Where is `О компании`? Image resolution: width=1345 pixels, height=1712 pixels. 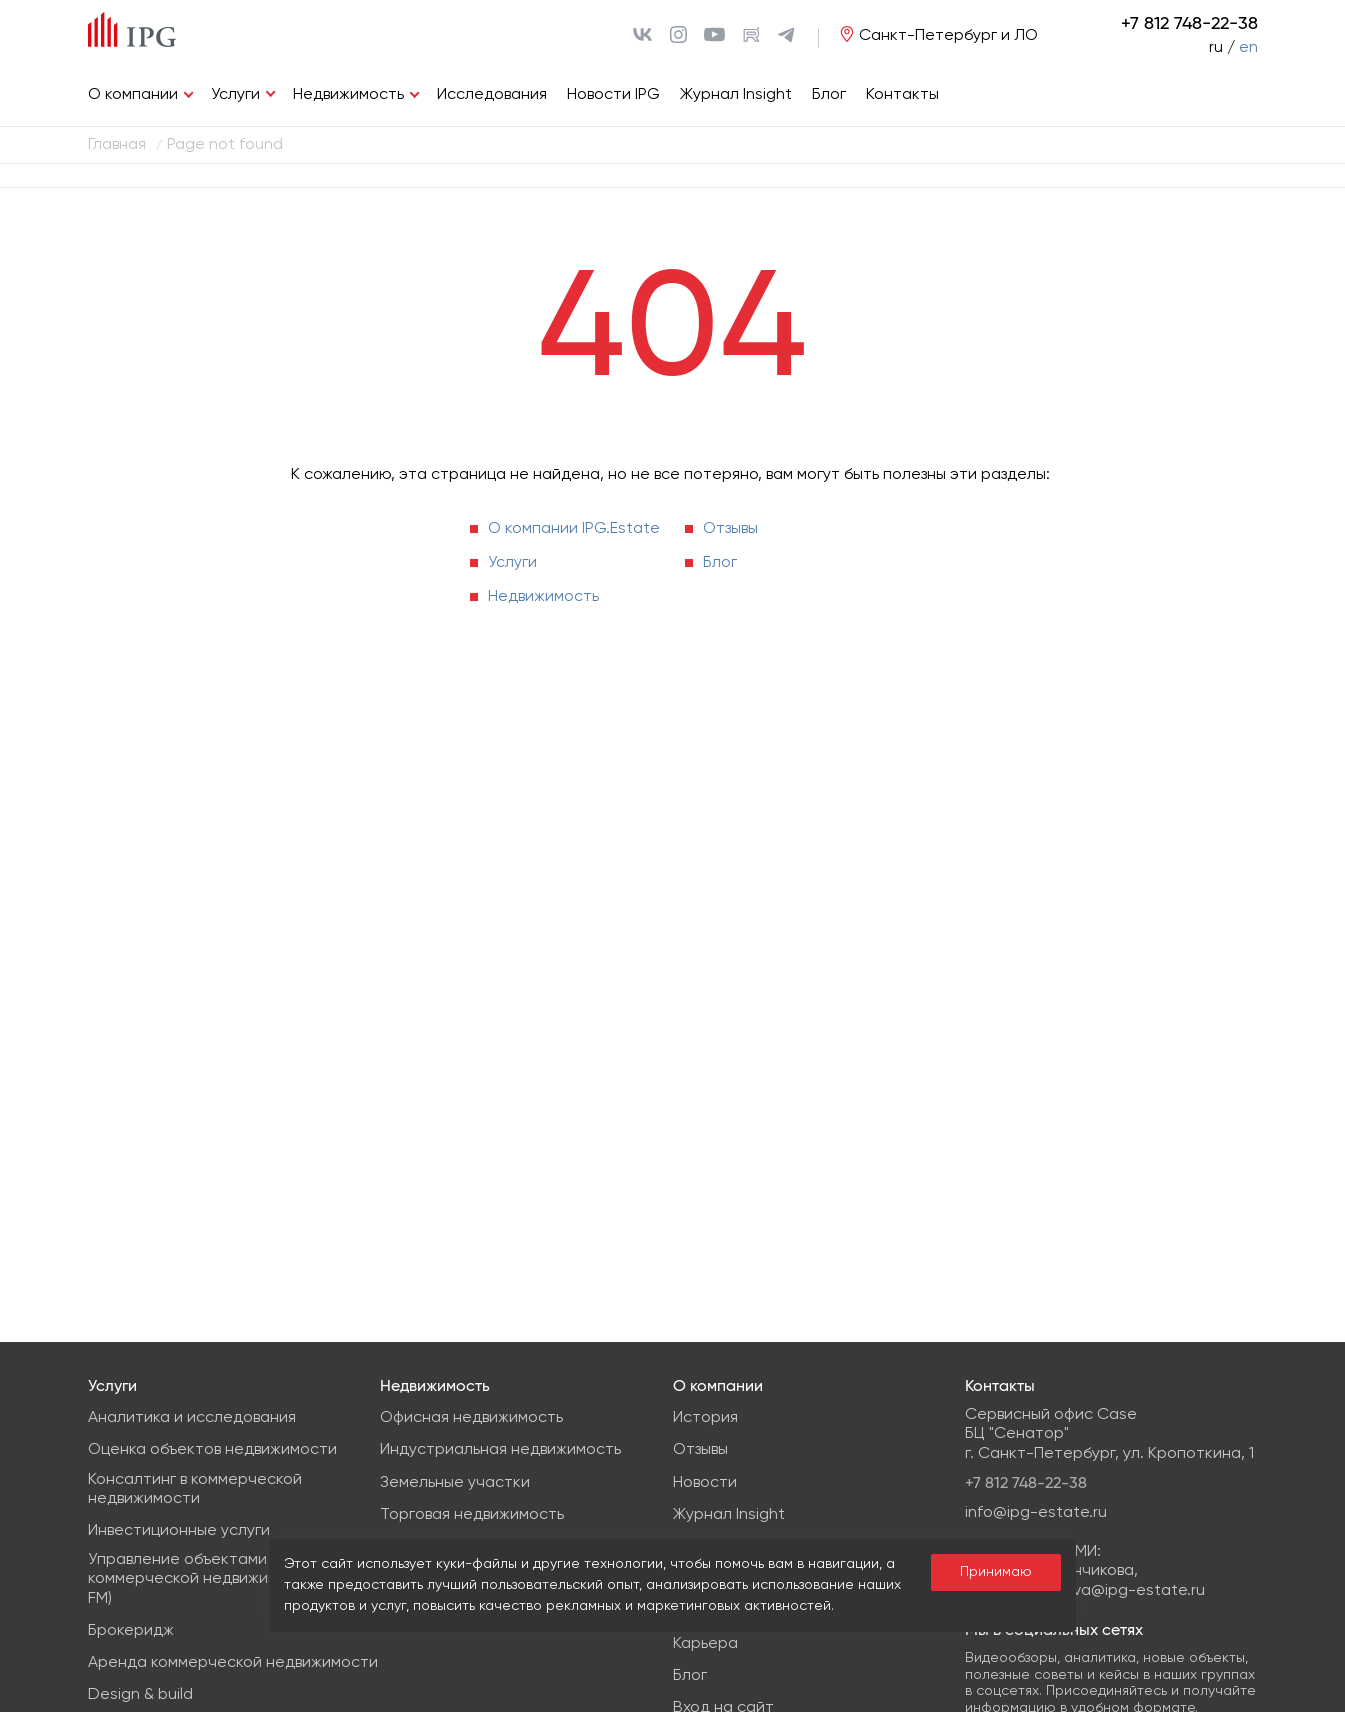 О компании is located at coordinates (133, 95).